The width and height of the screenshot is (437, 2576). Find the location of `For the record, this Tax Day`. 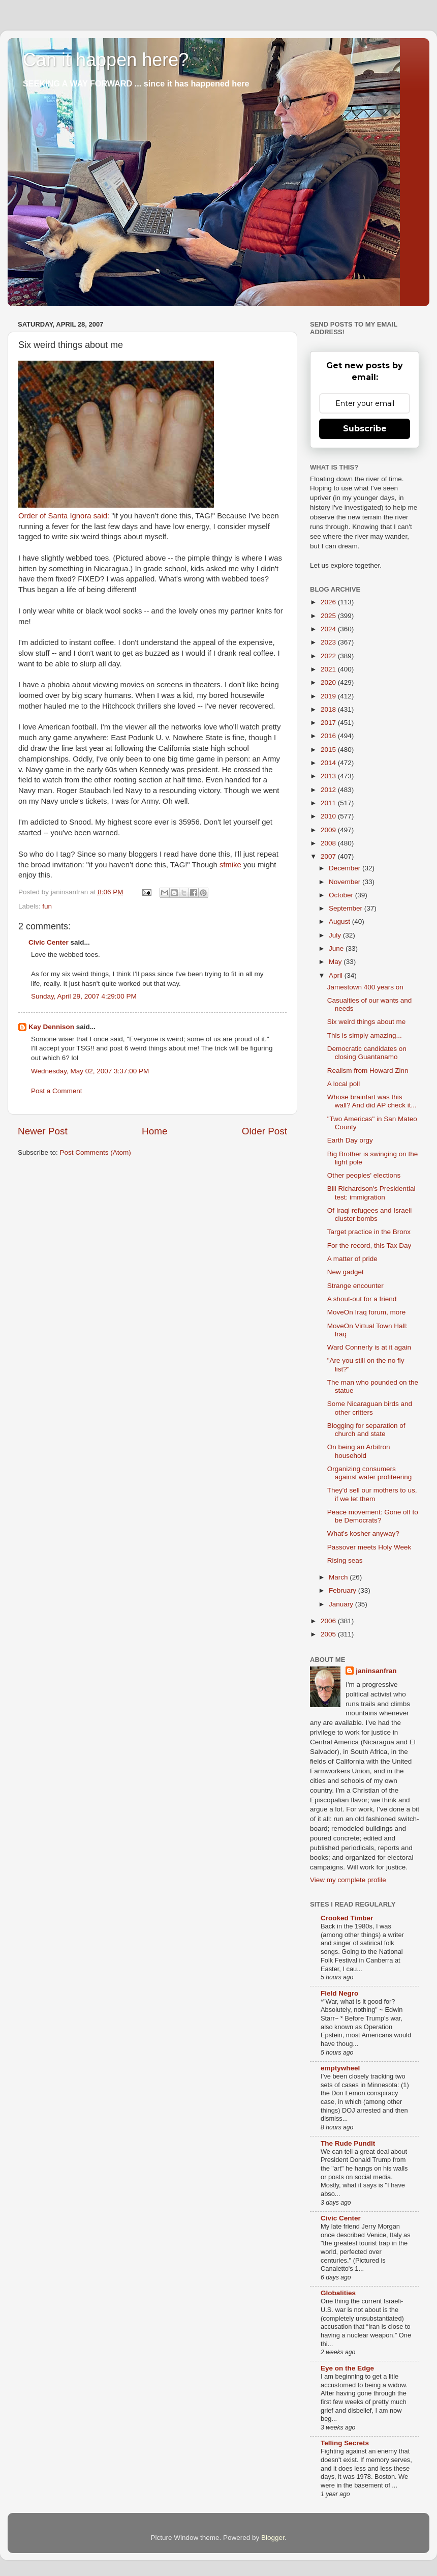

For the record, this Tax Day is located at coordinates (369, 1245).